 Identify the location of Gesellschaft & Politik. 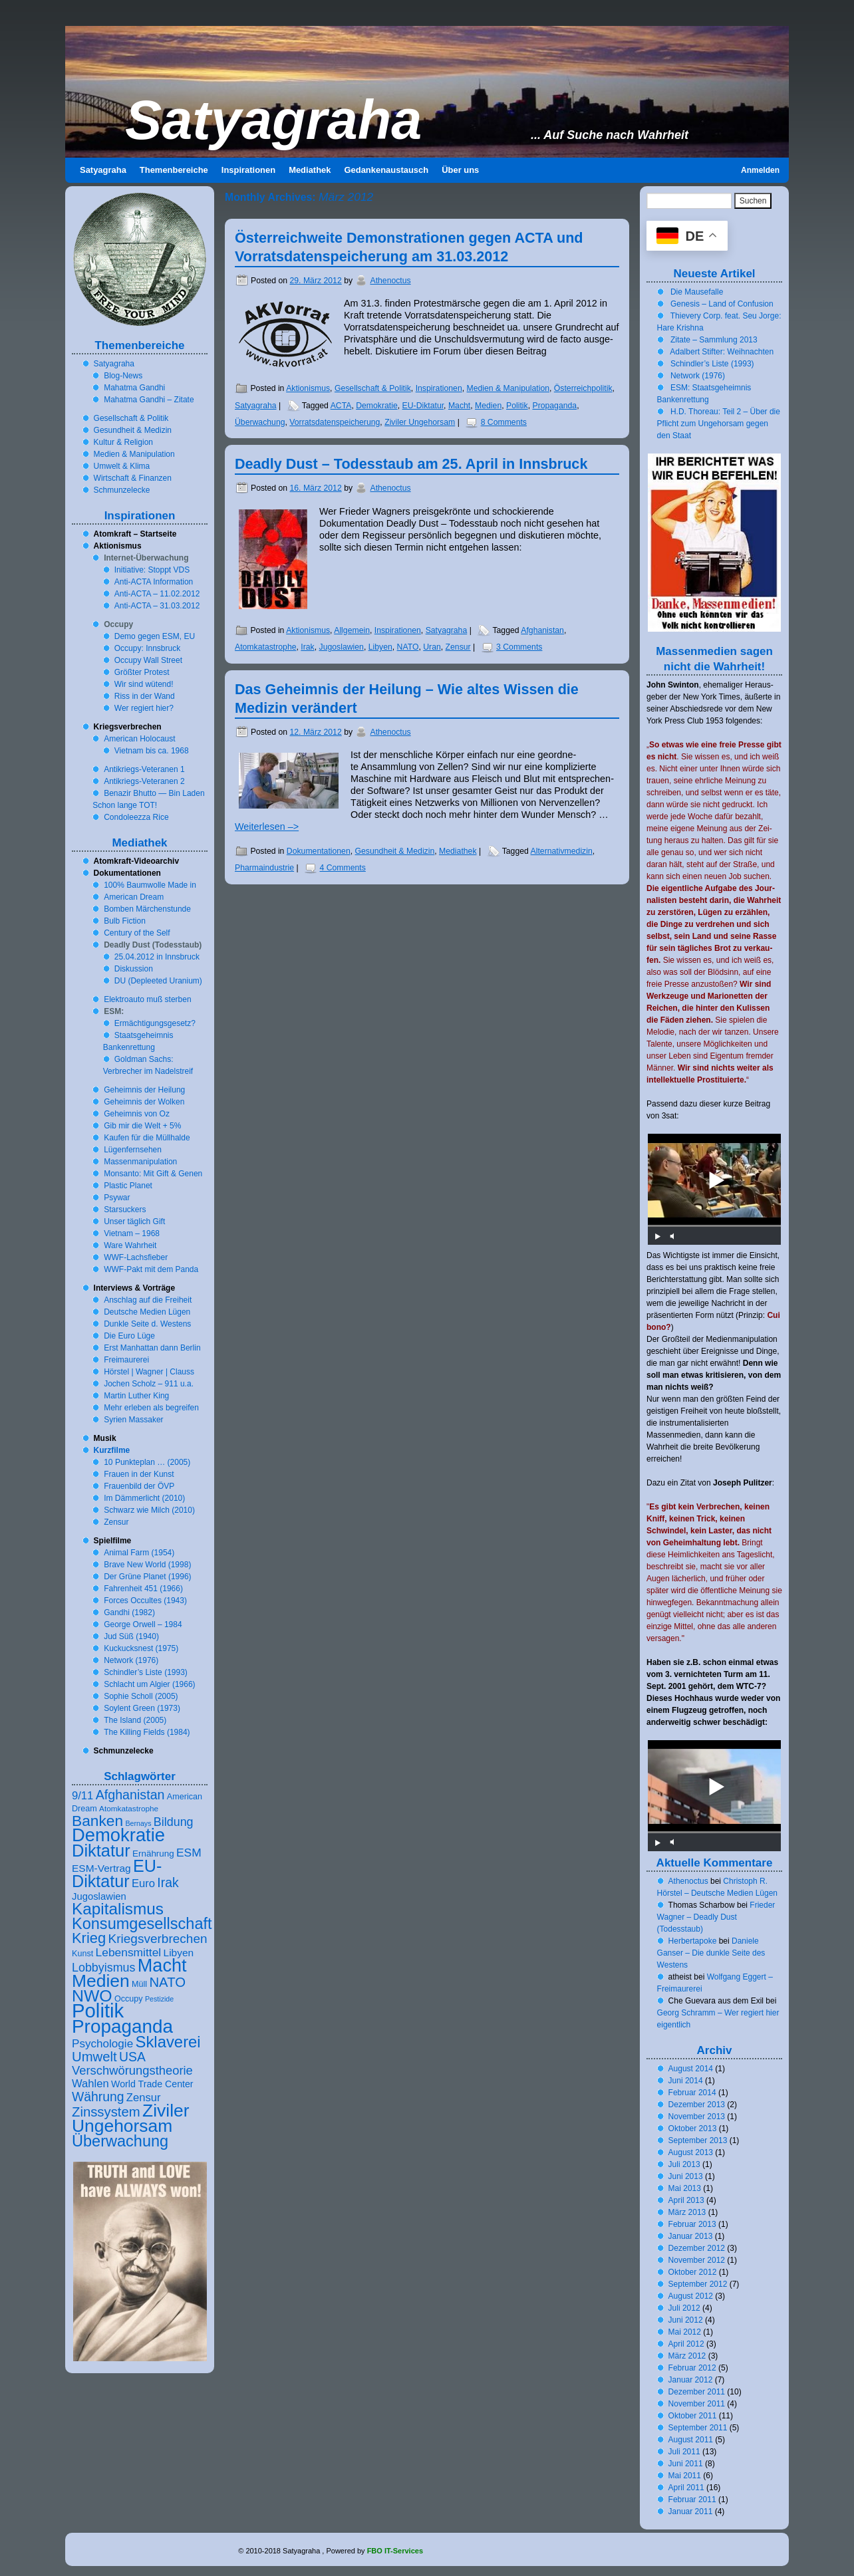
(373, 388).